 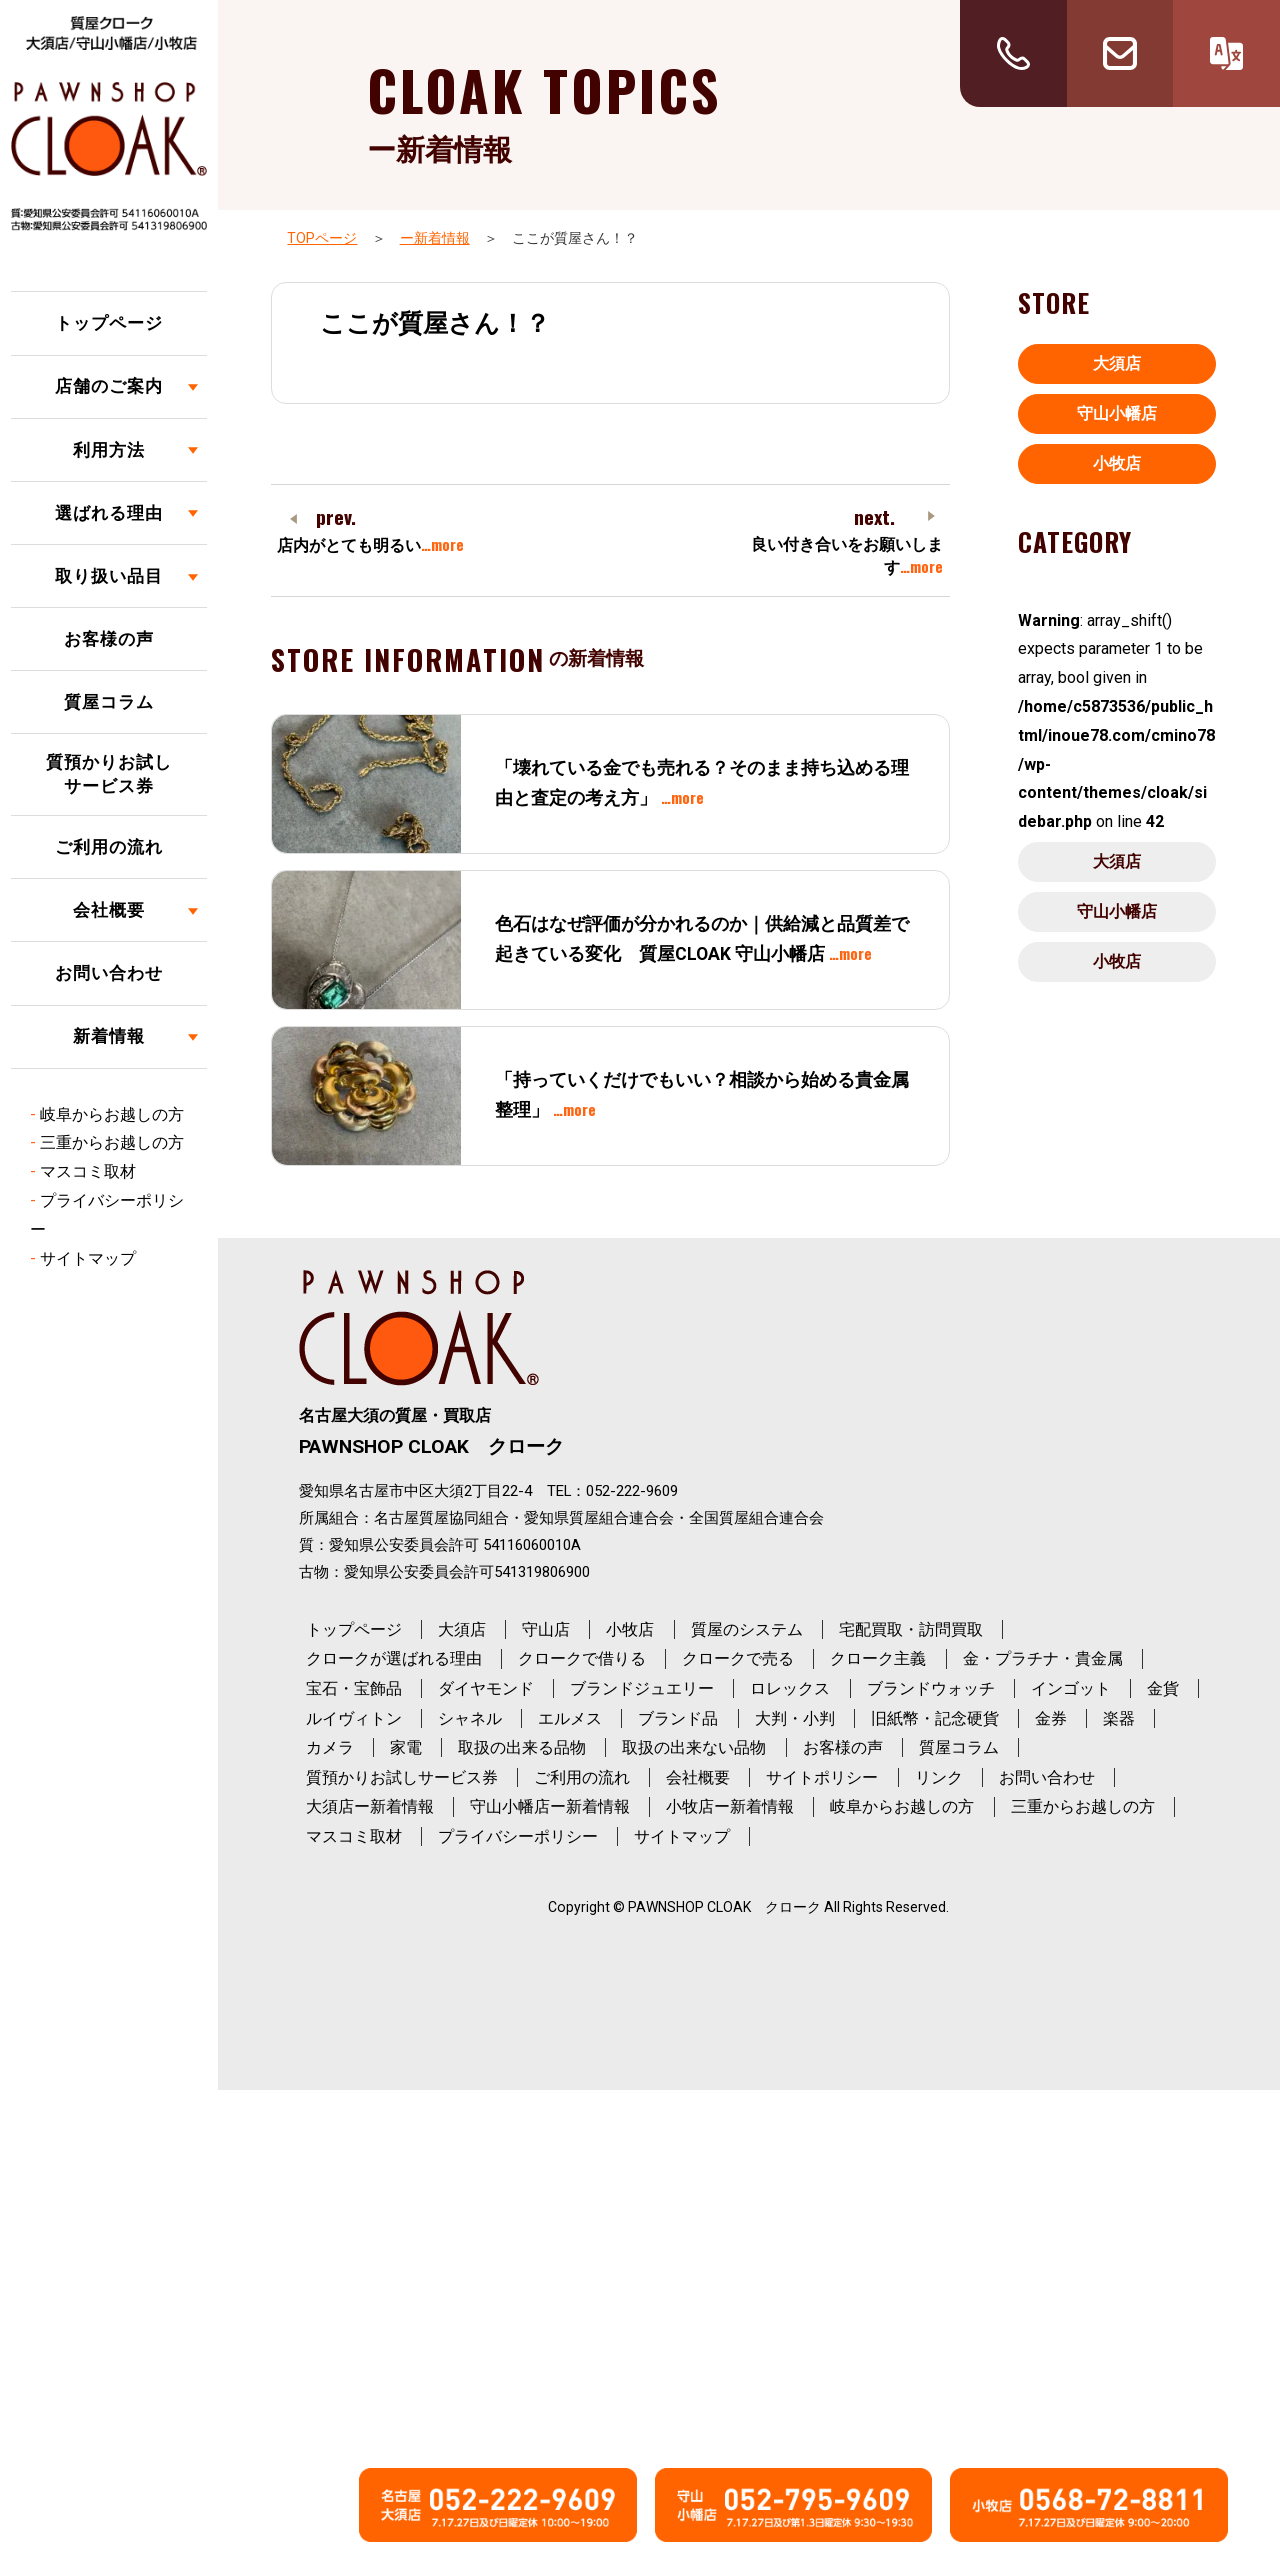 What do you see at coordinates (109, 450) in the screenshot?
I see `利用方法` at bounding box center [109, 450].